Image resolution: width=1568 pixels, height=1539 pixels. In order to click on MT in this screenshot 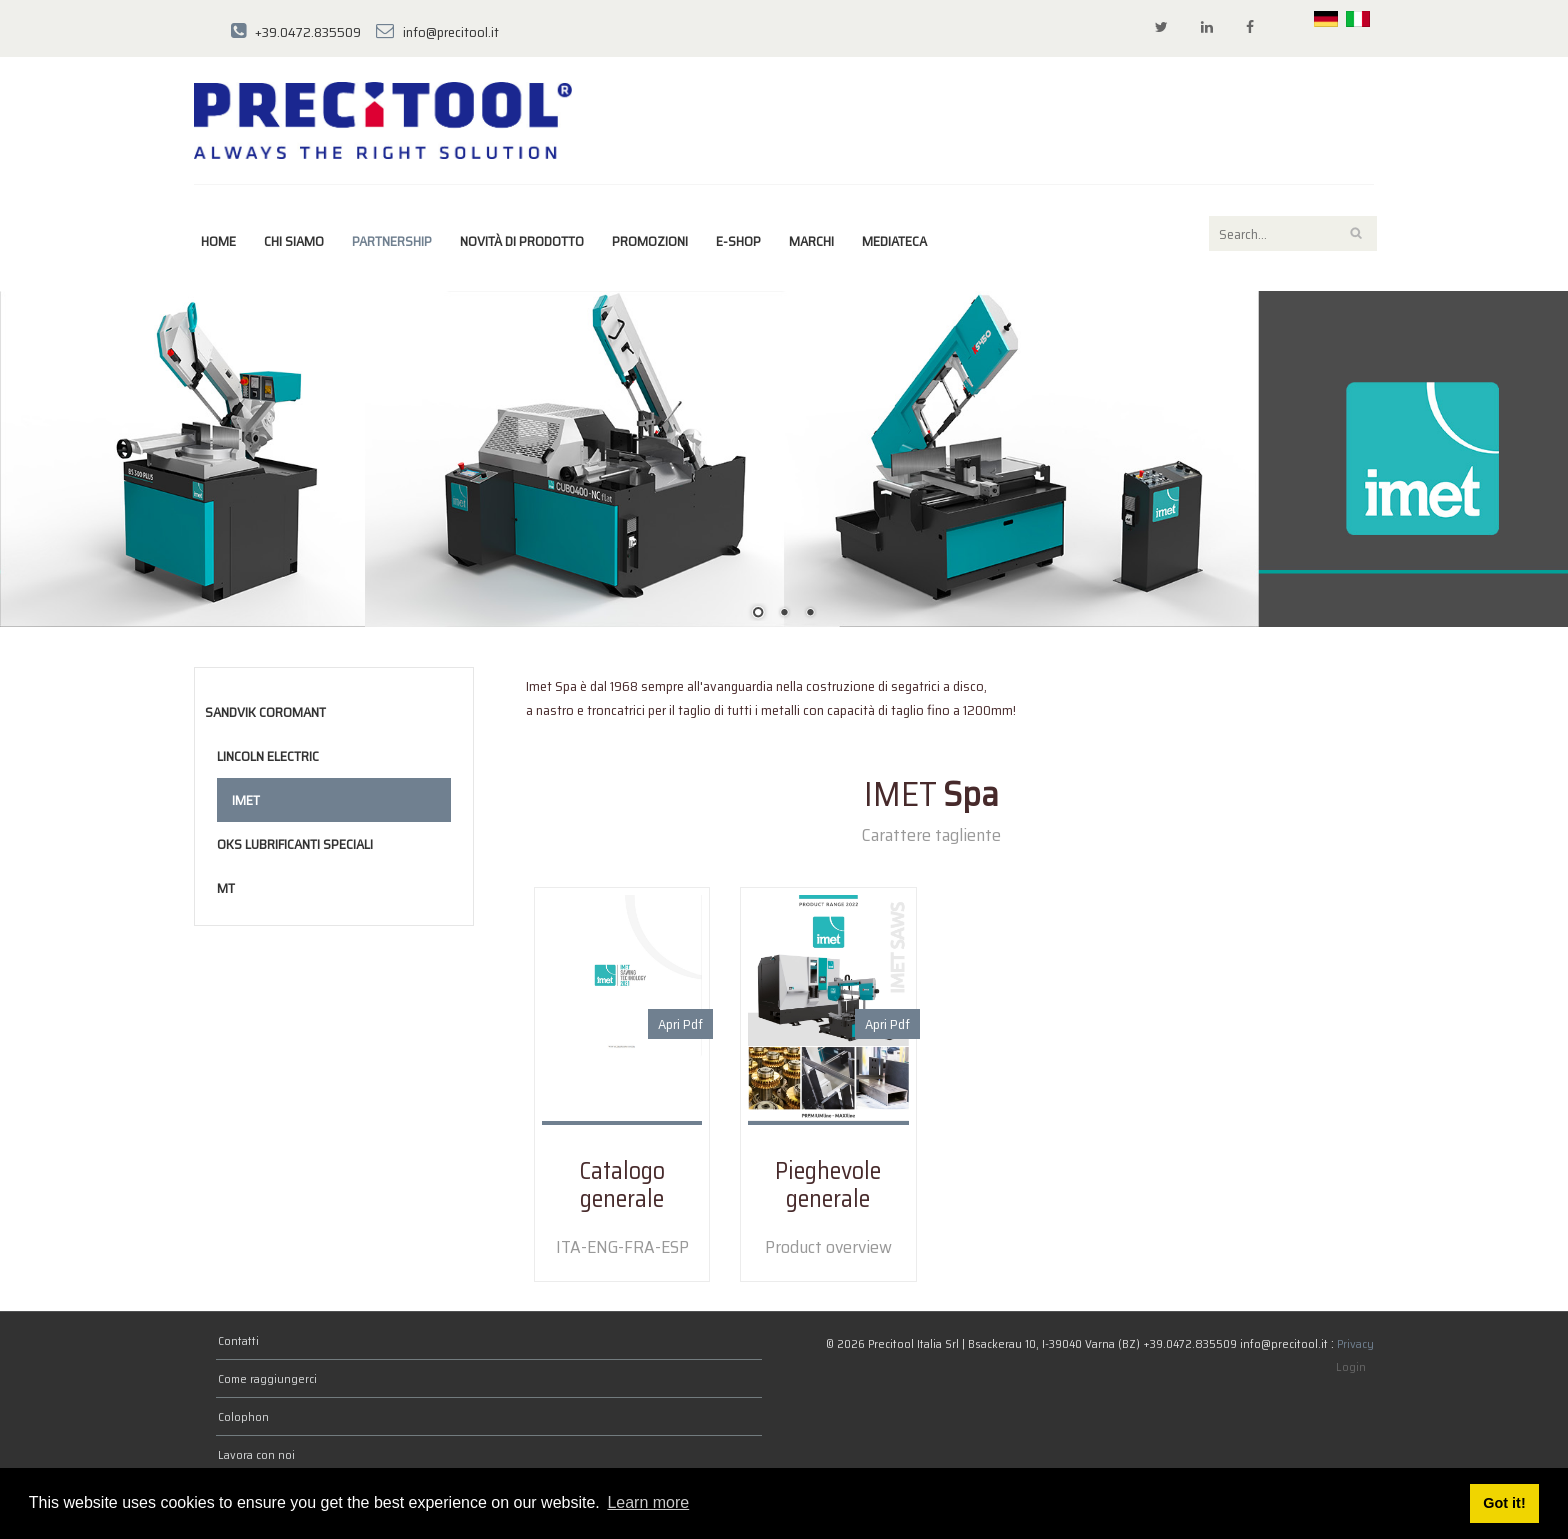, I will do `click(226, 888)`.